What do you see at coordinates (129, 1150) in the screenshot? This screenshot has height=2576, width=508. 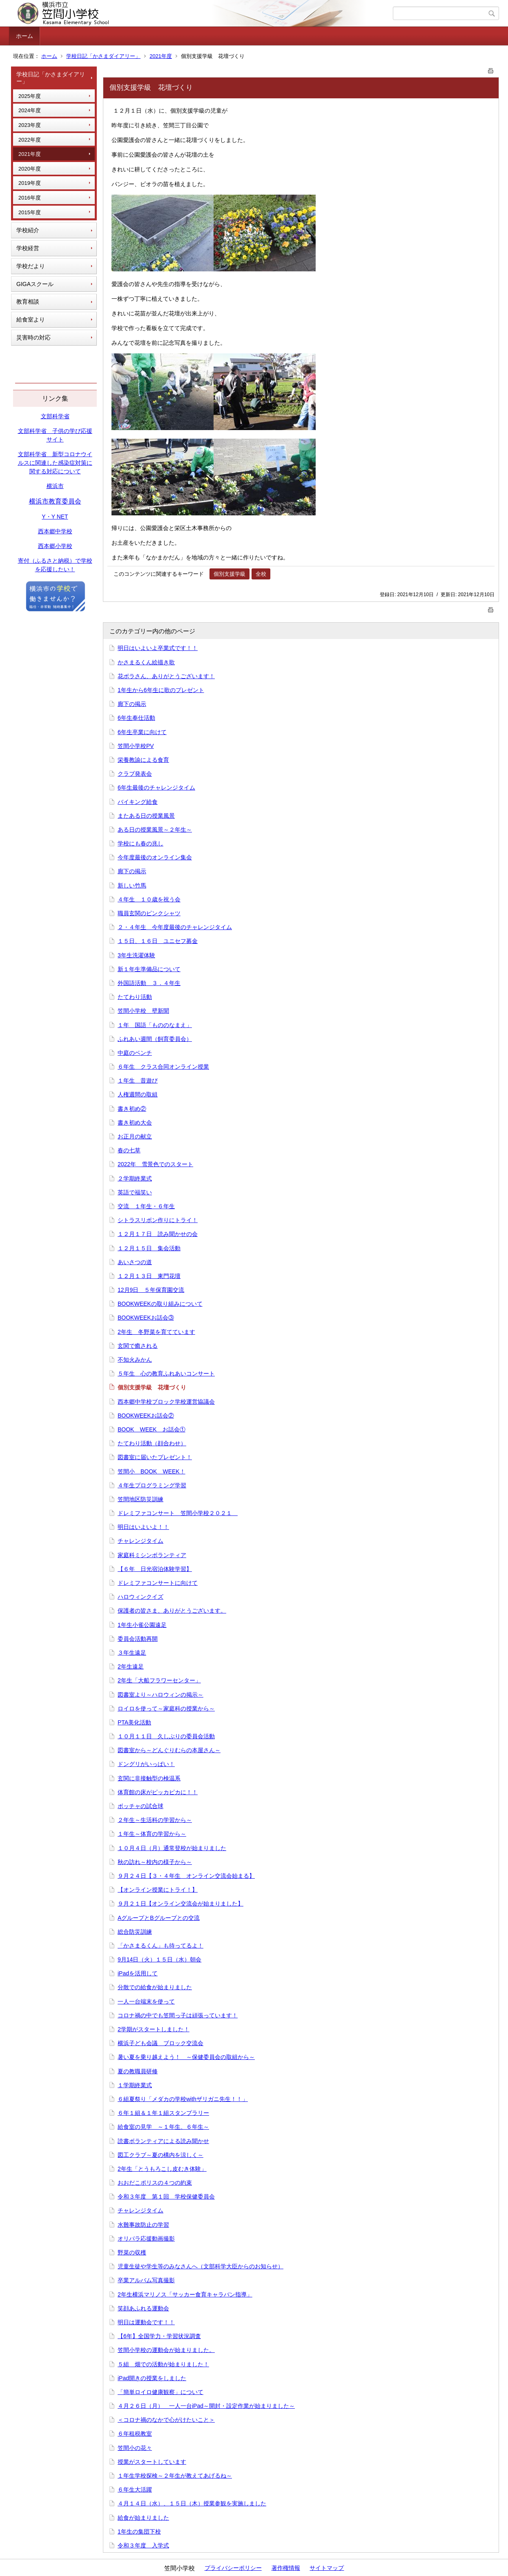 I see `春の七草` at bounding box center [129, 1150].